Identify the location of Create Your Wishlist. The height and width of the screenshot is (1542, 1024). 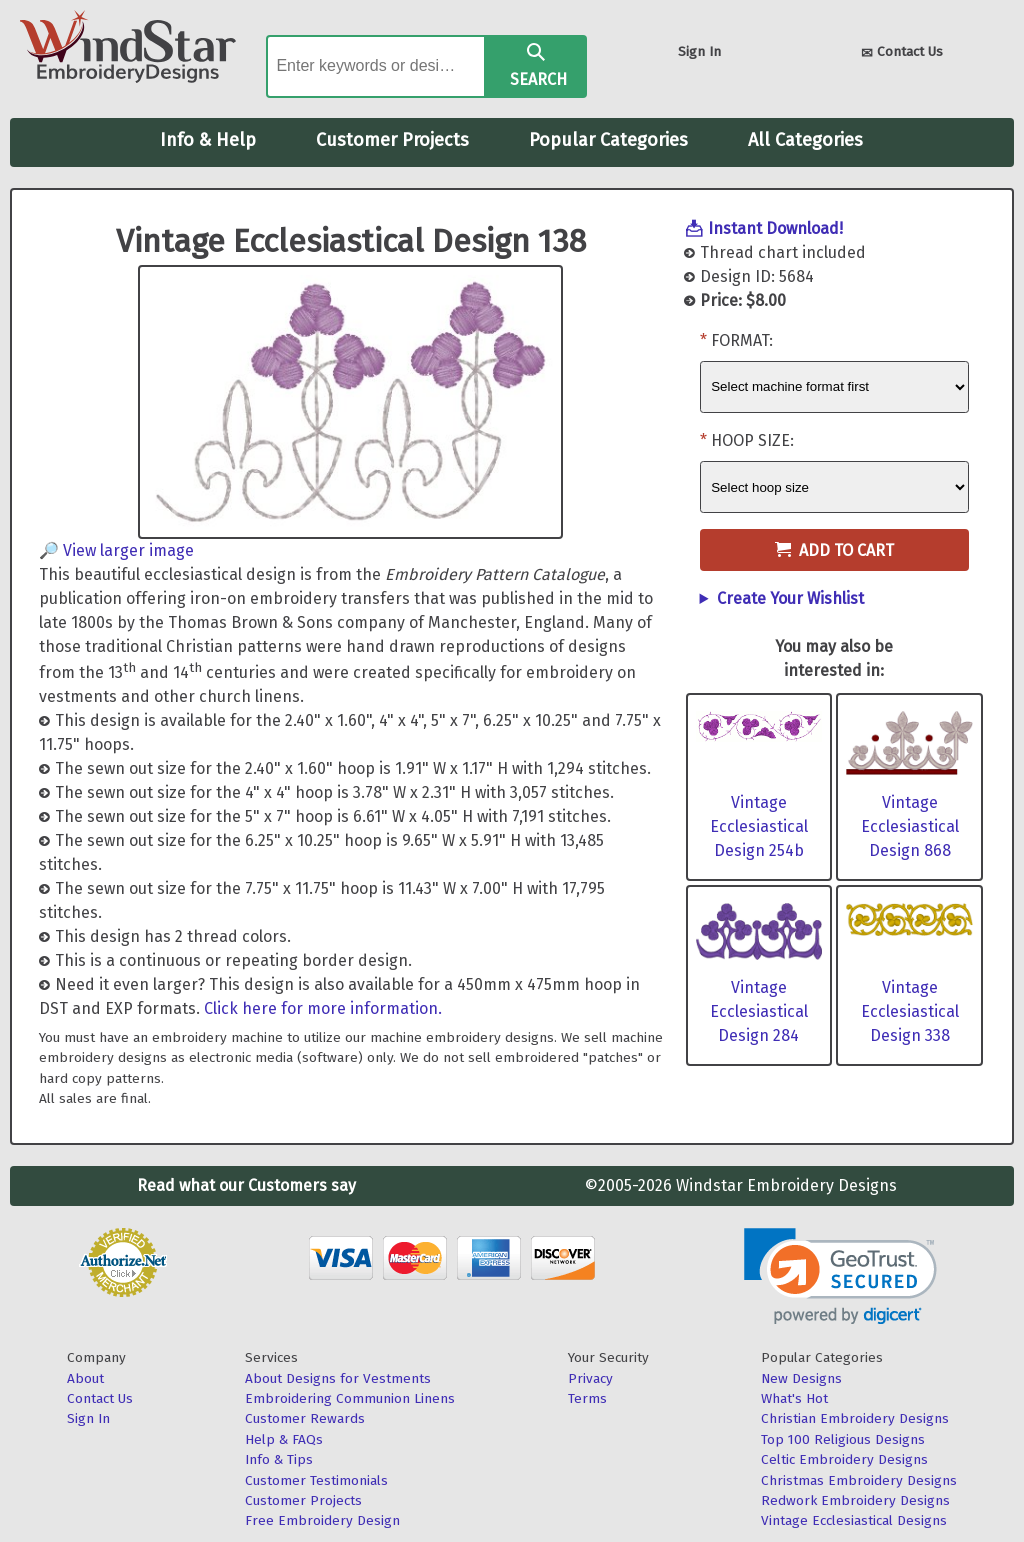
(790, 598).